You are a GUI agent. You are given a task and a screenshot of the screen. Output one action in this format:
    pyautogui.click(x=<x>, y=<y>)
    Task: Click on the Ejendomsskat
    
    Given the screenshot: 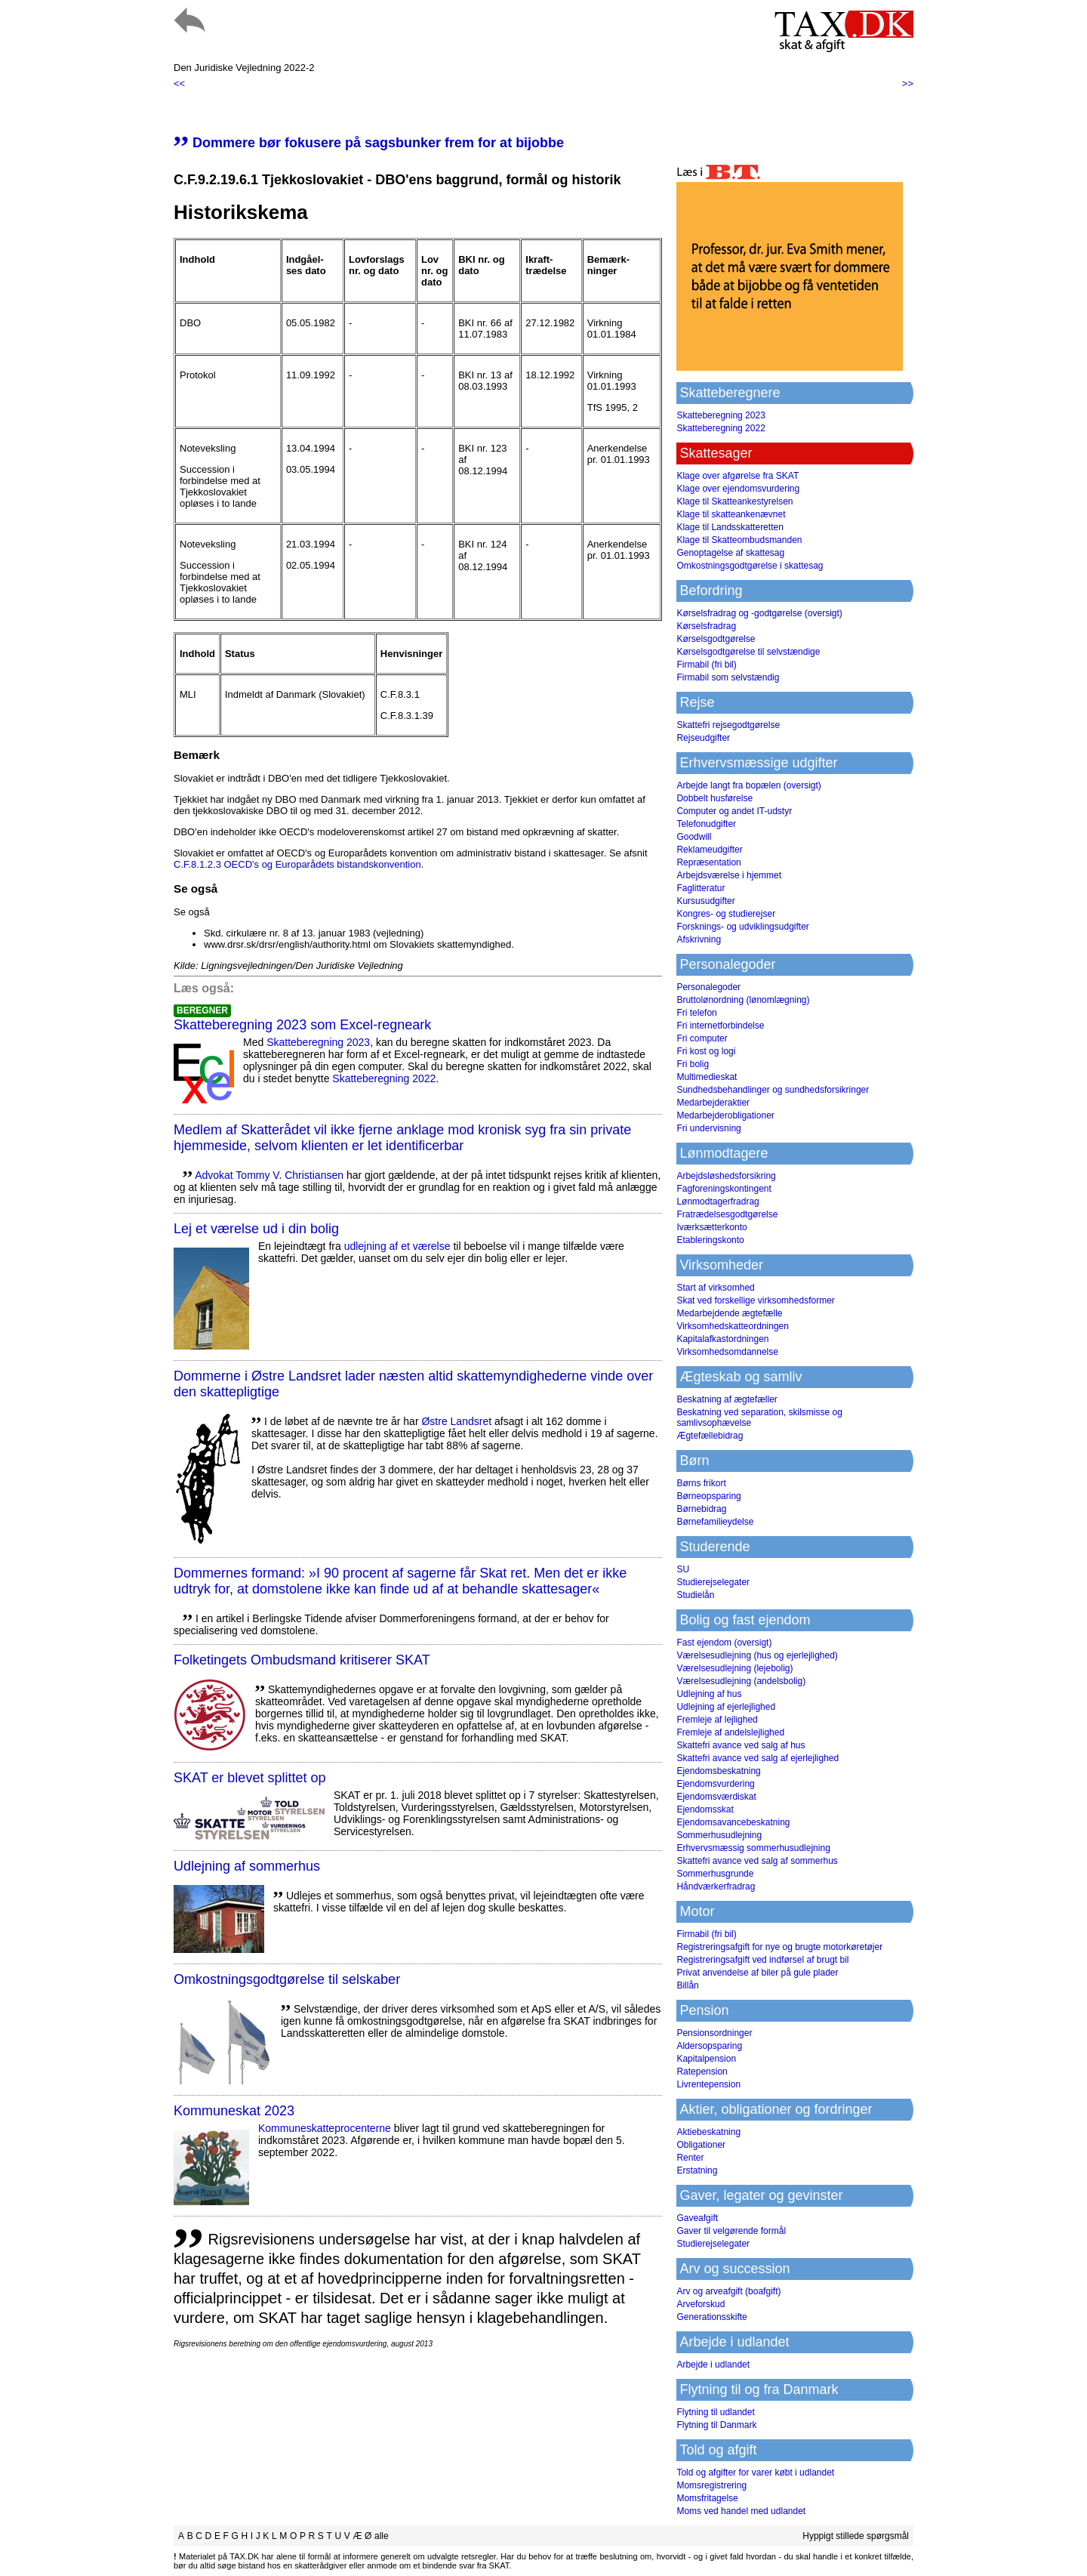 What is the action you would take?
    pyautogui.click(x=704, y=1809)
    